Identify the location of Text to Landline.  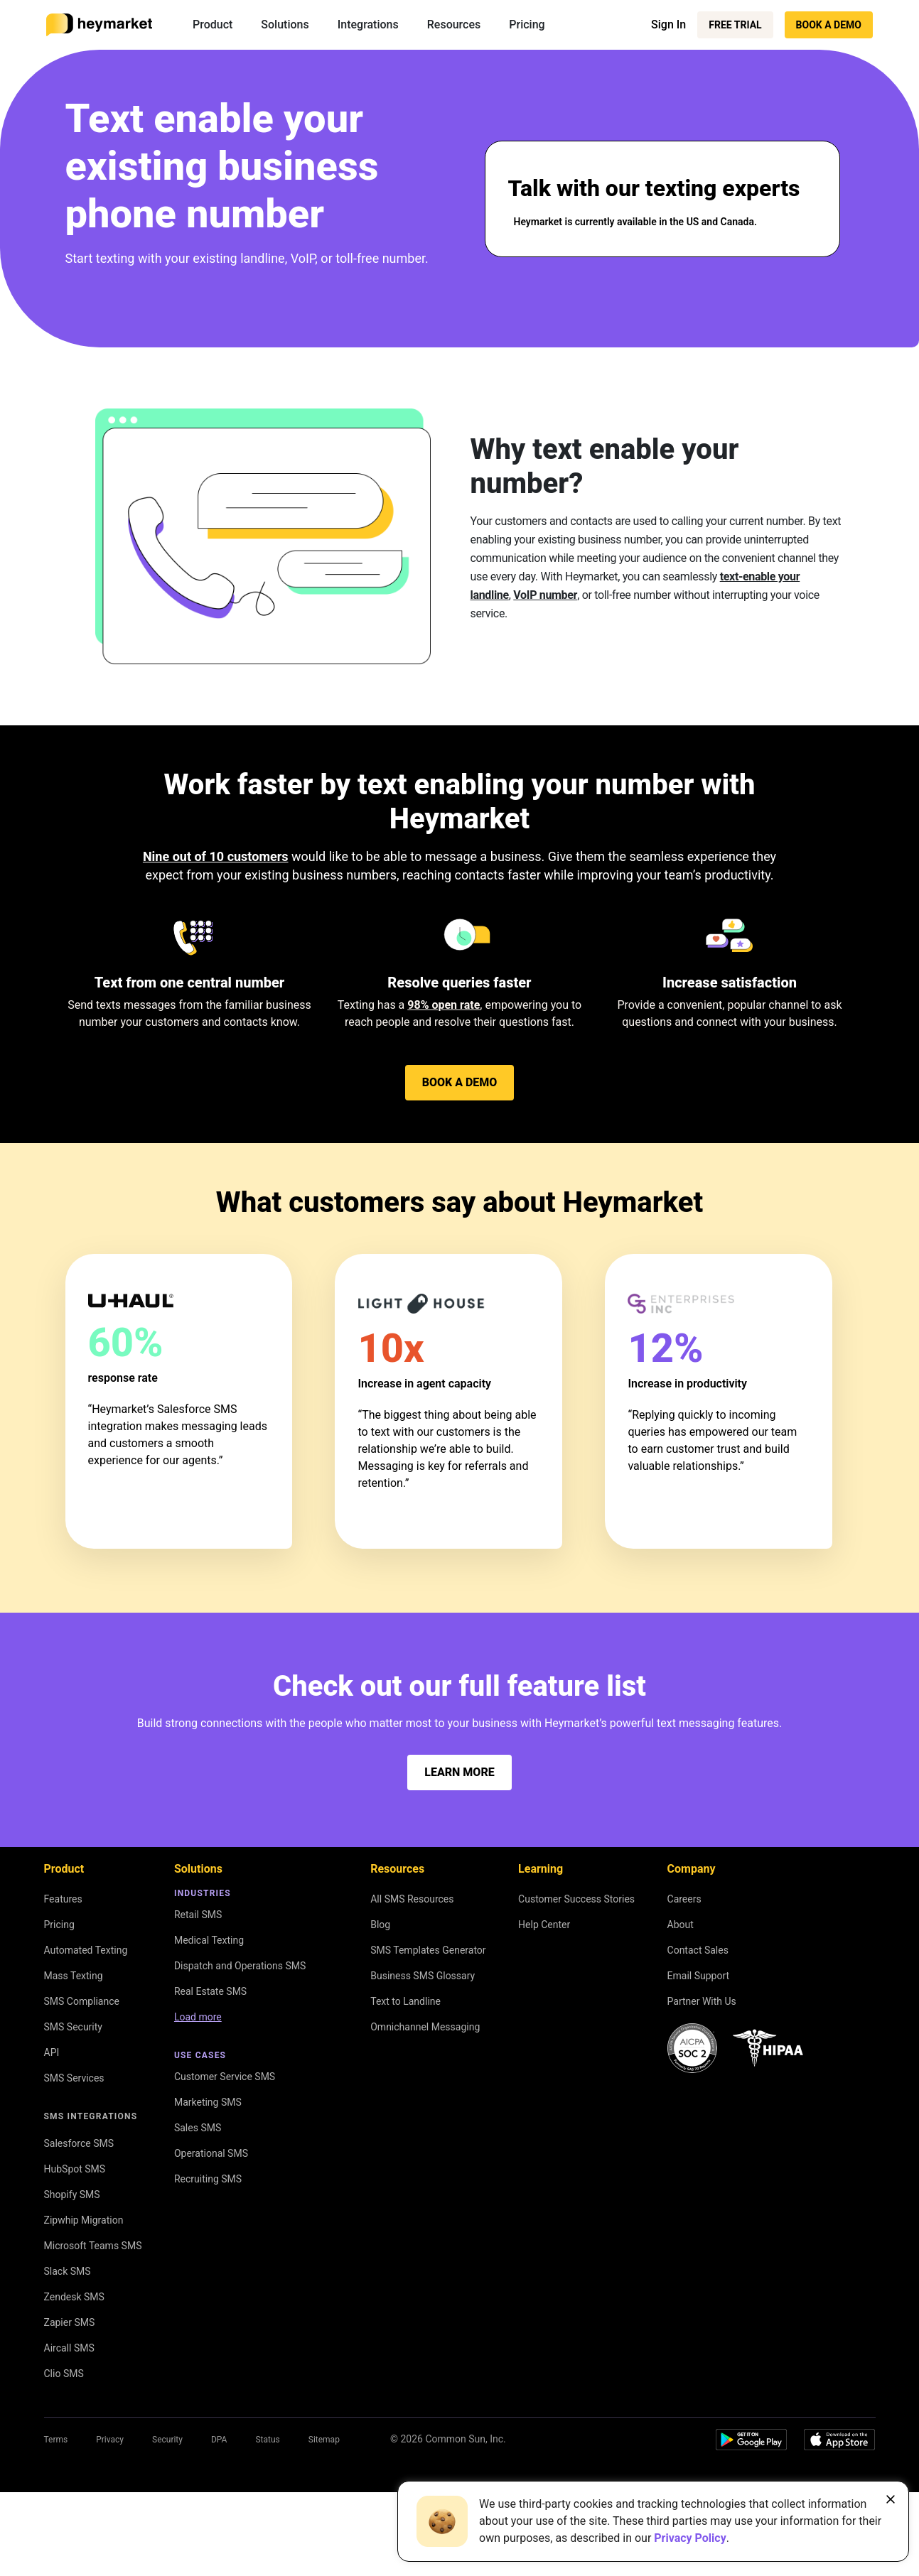
(405, 2001).